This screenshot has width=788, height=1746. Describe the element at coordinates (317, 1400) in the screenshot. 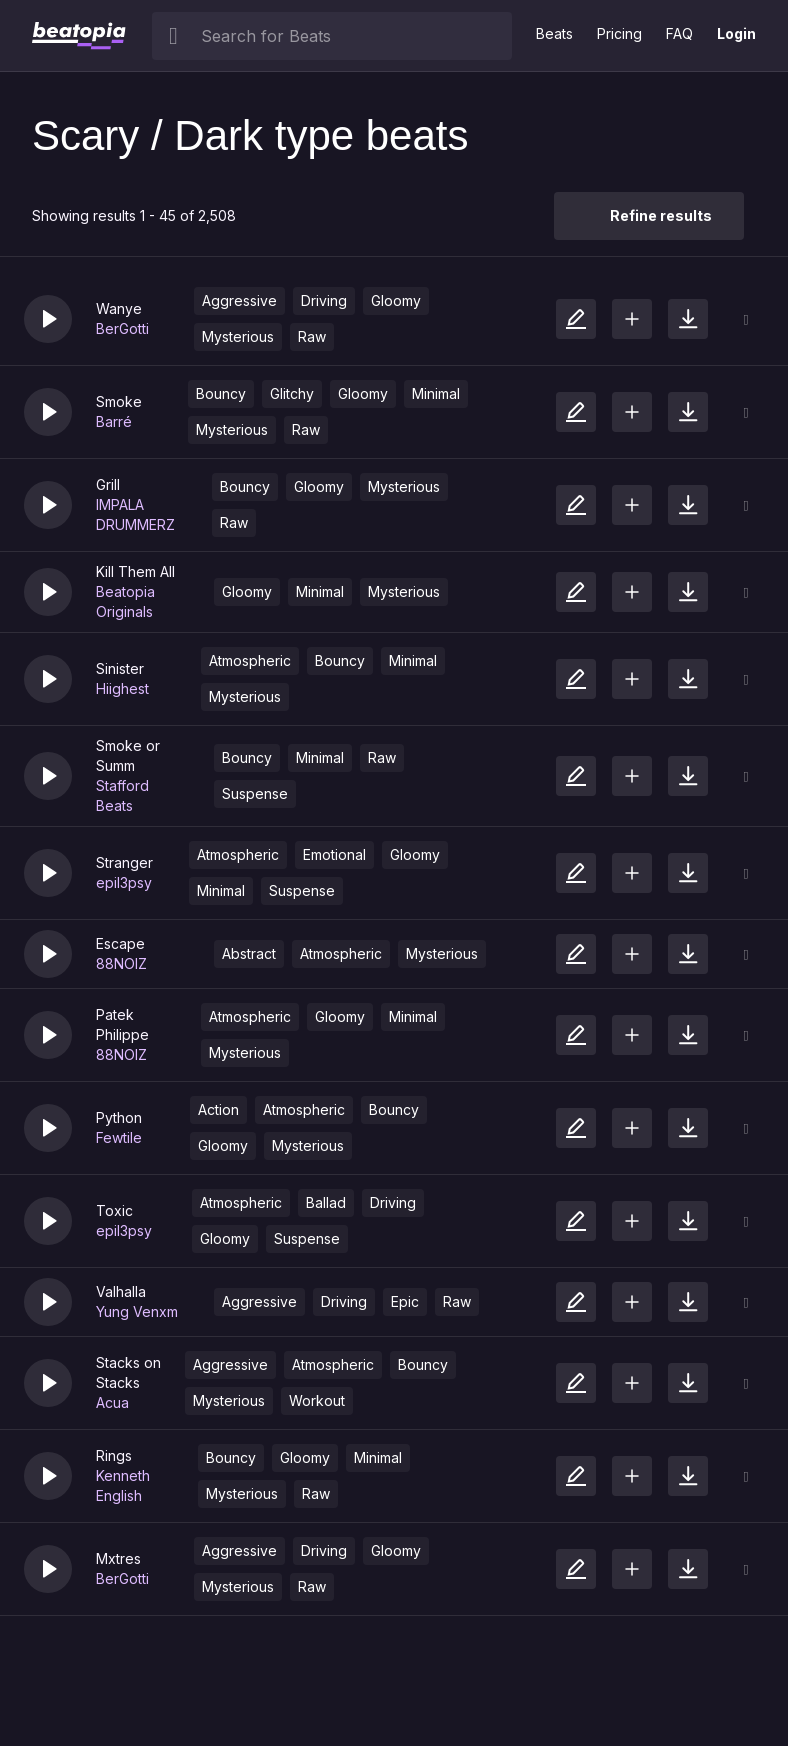

I see `Workout` at that location.